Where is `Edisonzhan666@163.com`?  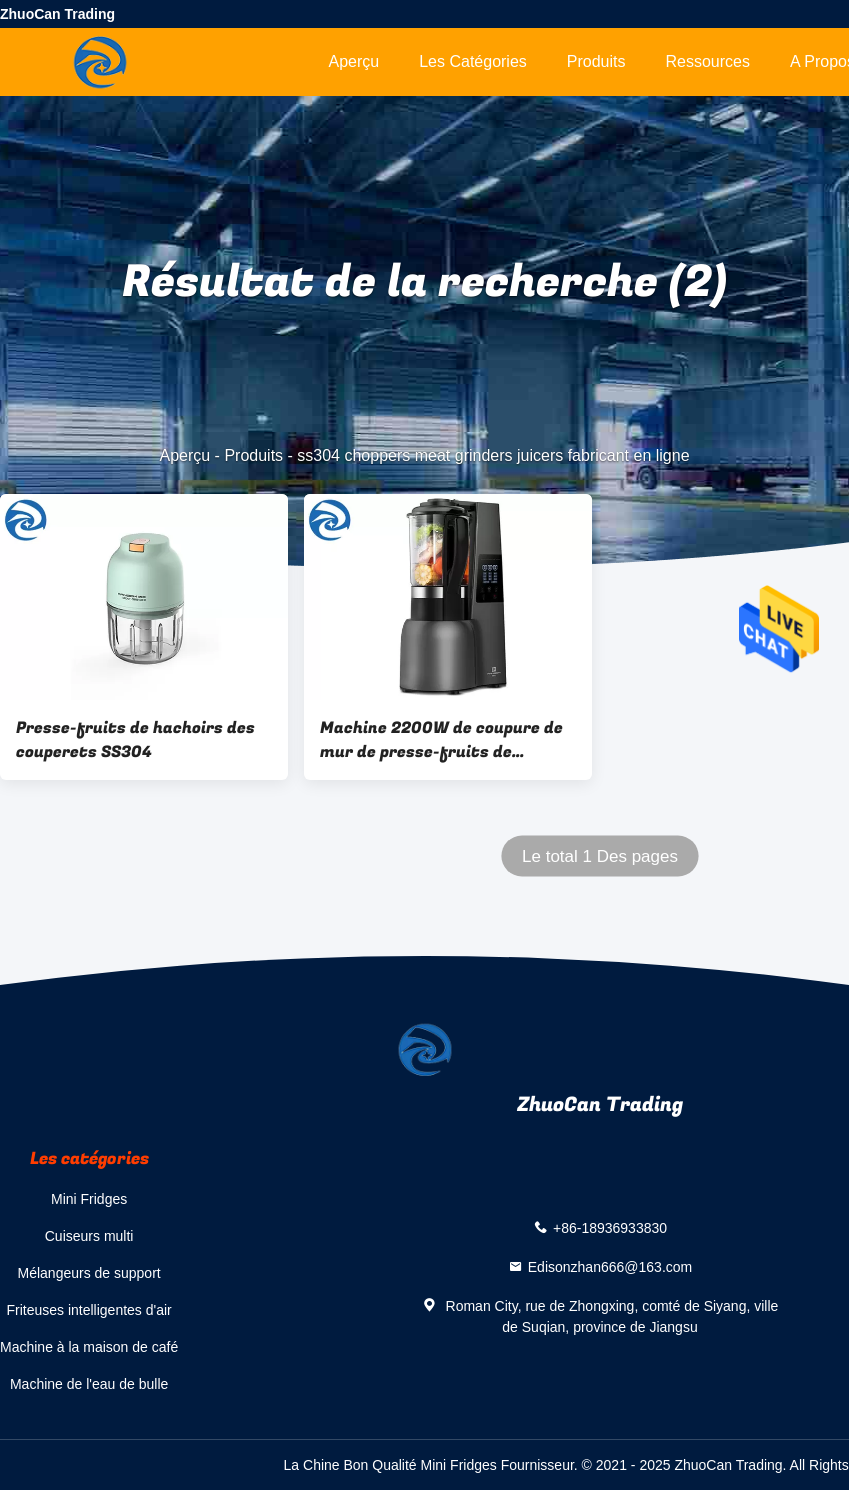 Edisonzhan666@163.com is located at coordinates (610, 1267).